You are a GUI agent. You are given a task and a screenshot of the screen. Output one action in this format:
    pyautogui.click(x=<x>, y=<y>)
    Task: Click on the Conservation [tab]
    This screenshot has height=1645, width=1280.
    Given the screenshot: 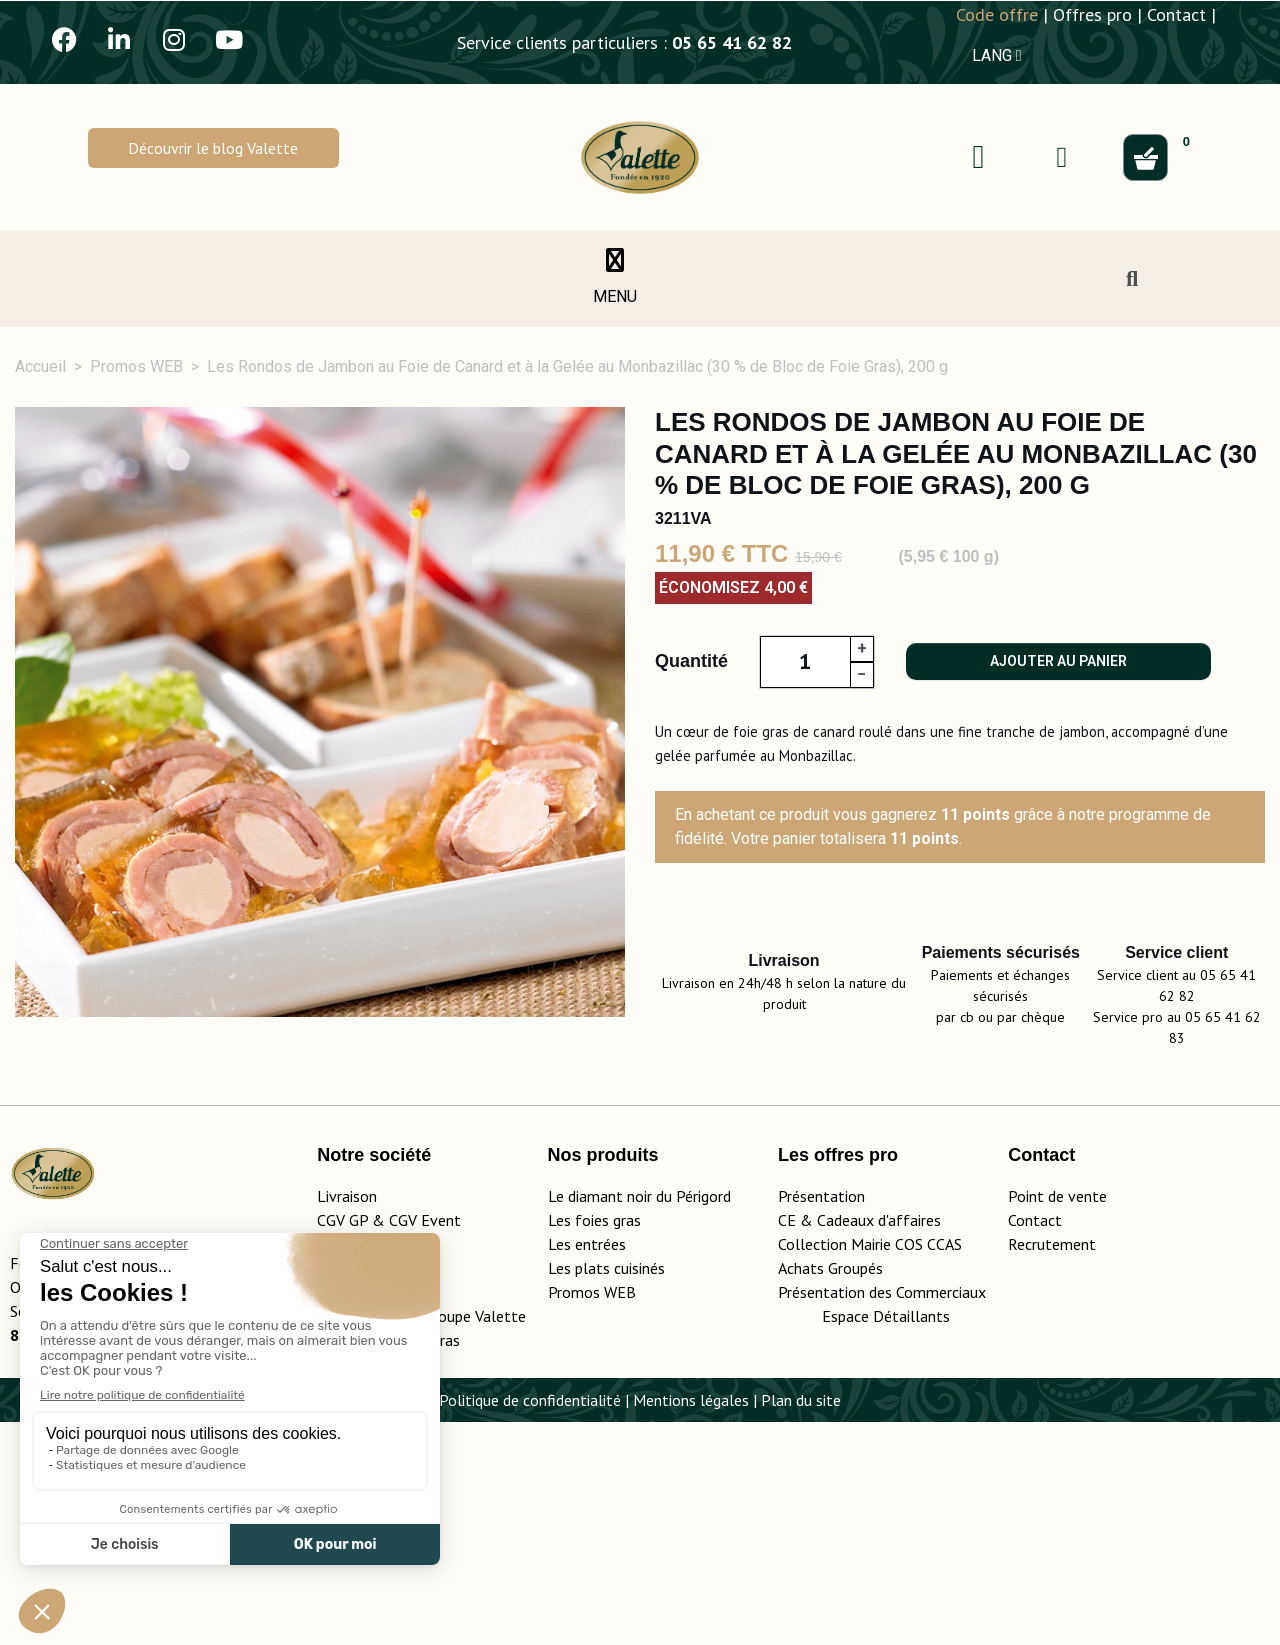 What is the action you would take?
    pyautogui.click(x=1085, y=1166)
    